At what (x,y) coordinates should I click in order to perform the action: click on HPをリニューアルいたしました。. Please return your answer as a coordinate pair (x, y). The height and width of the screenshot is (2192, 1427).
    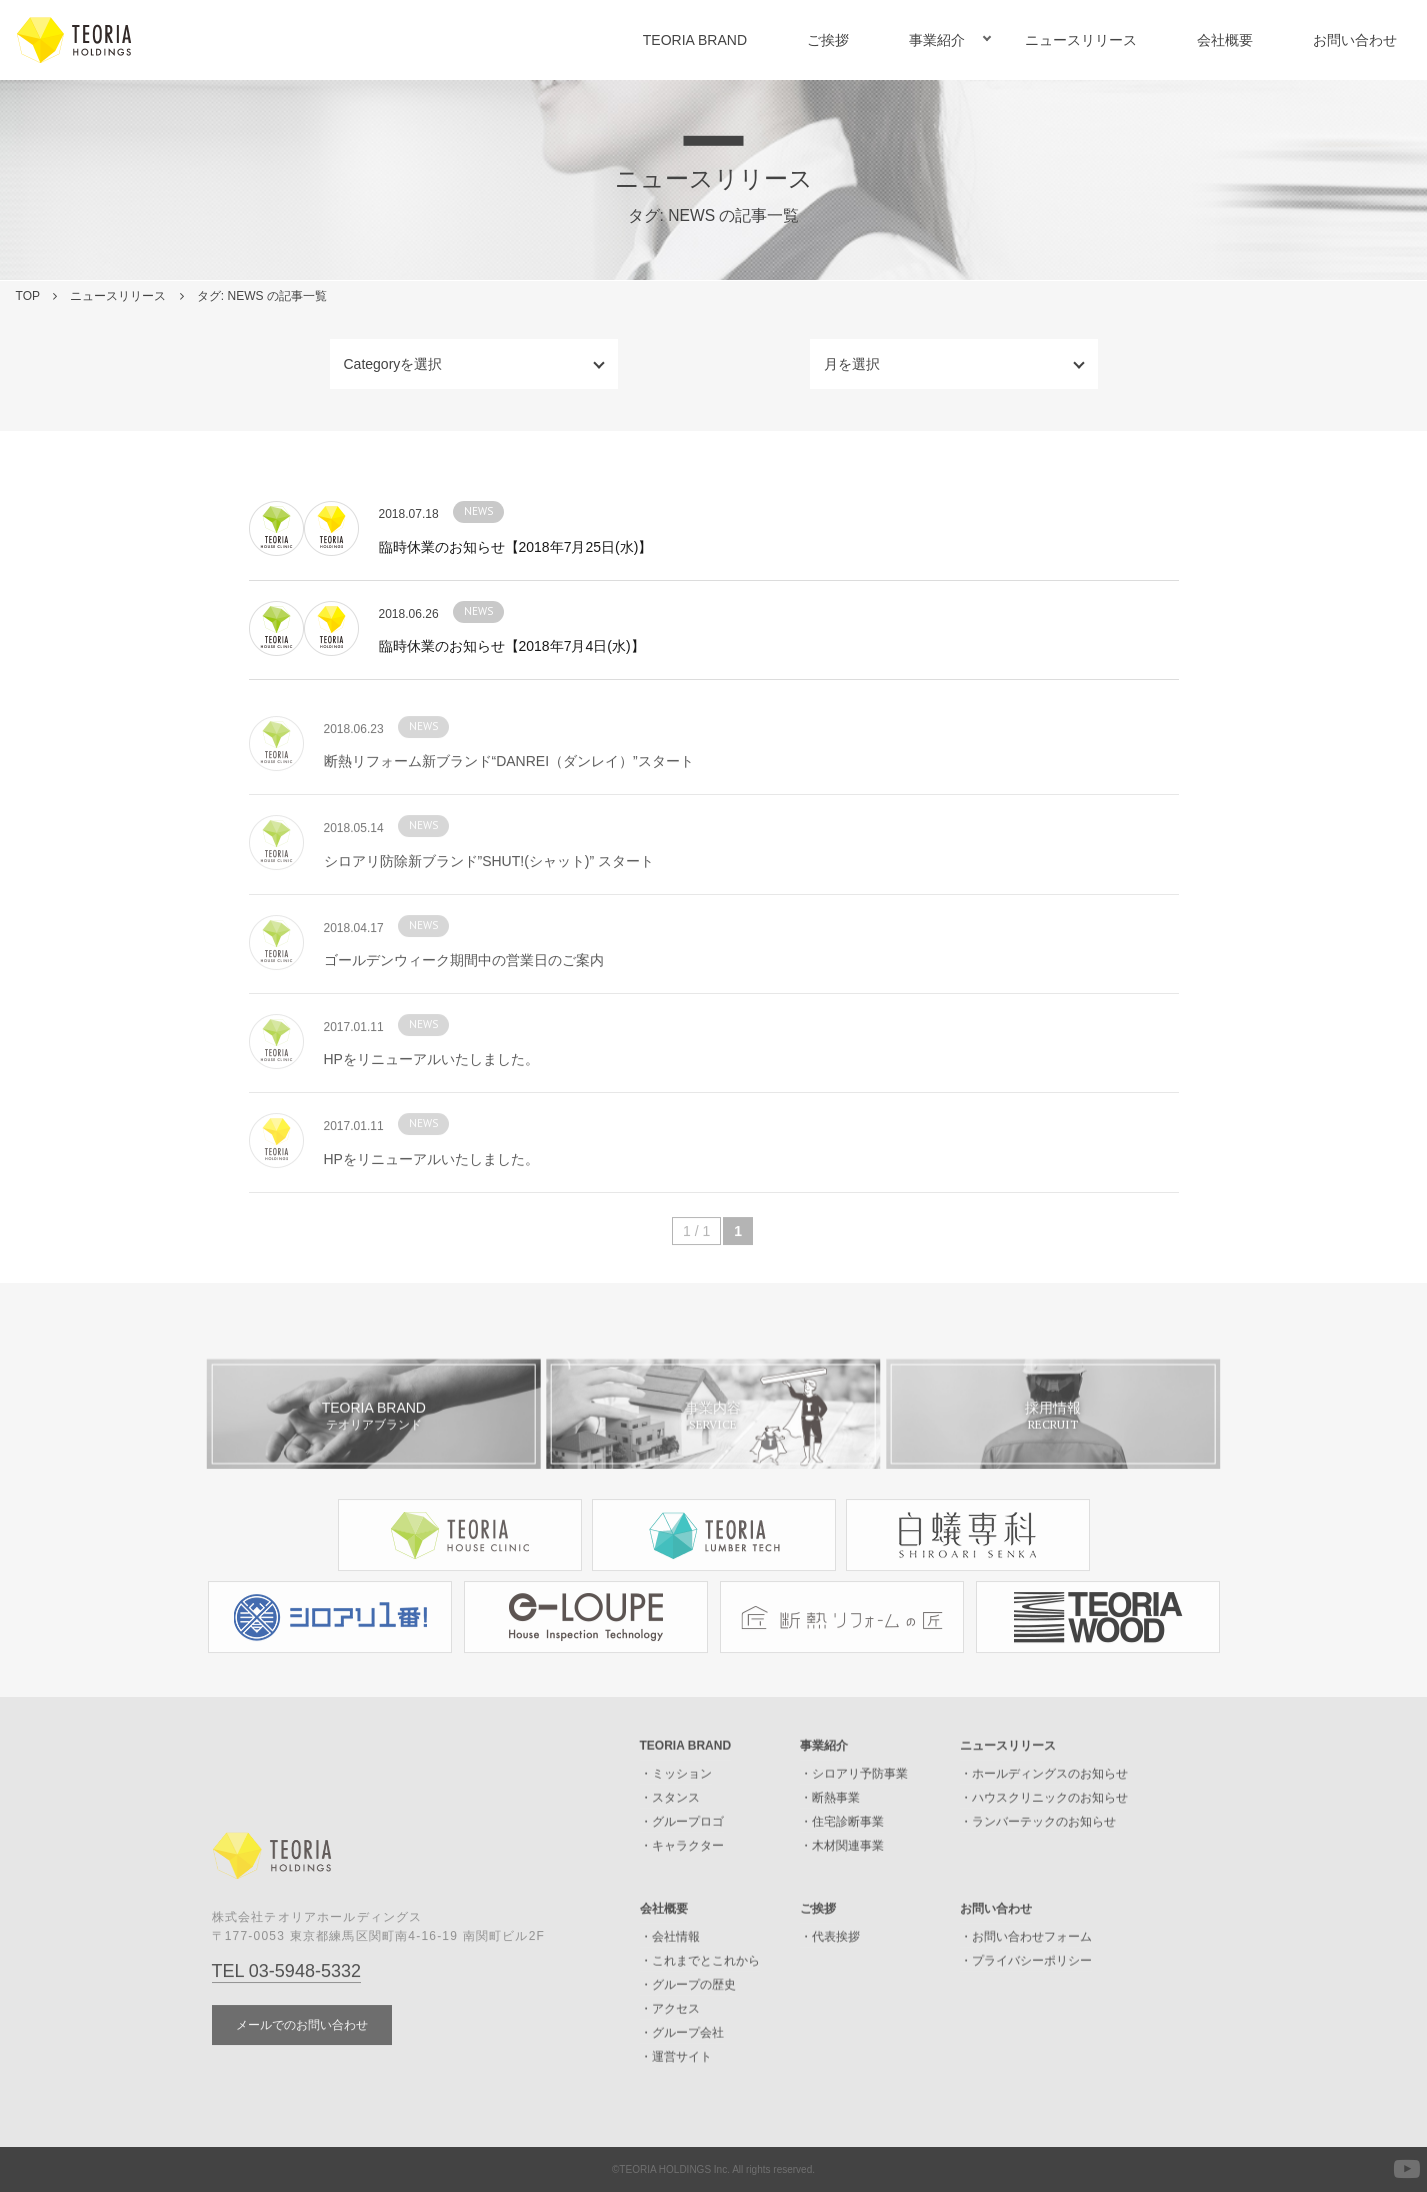
    Looking at the image, I should click on (431, 1099).